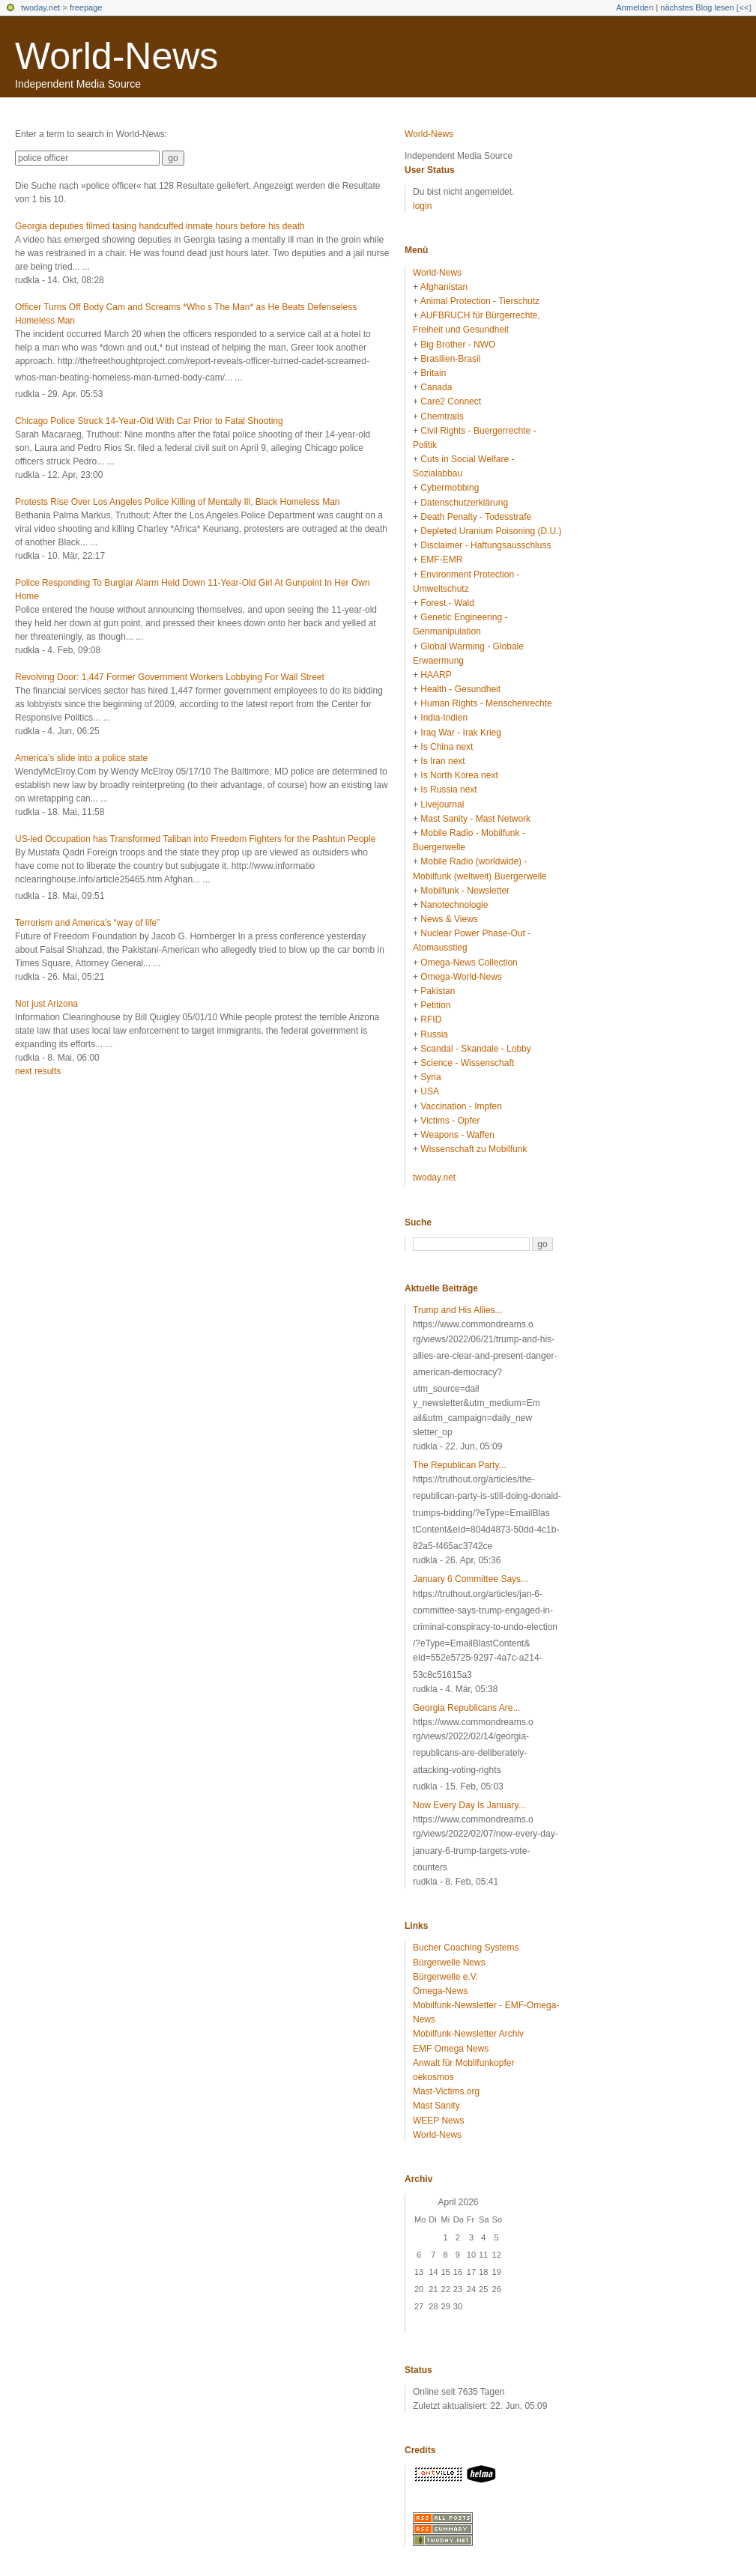  I want to click on nächstes Blog lesen, so click(697, 7).